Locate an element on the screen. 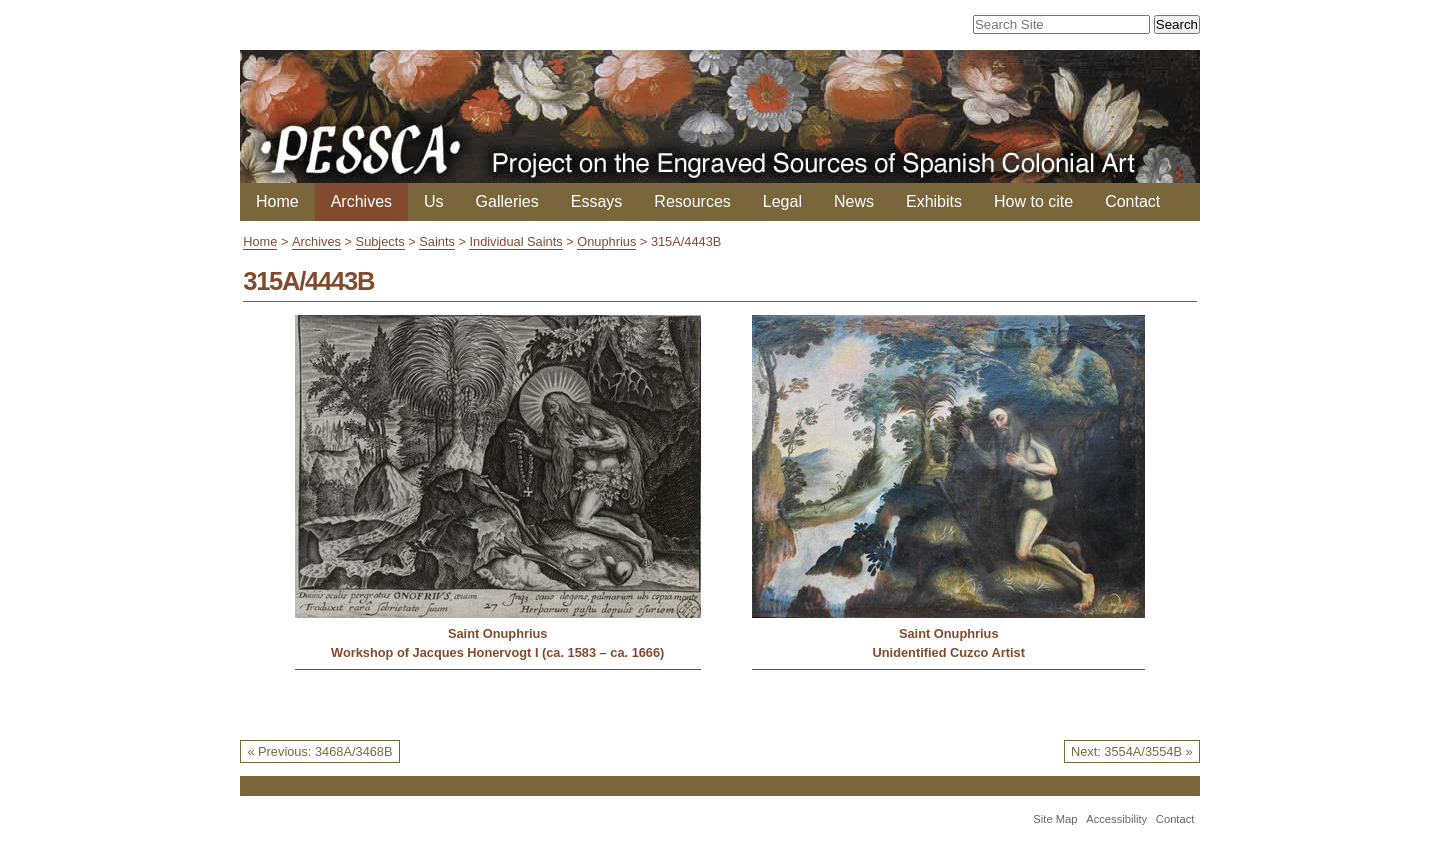 This screenshot has height=847, width=1440. Subjects is located at coordinates (380, 241).